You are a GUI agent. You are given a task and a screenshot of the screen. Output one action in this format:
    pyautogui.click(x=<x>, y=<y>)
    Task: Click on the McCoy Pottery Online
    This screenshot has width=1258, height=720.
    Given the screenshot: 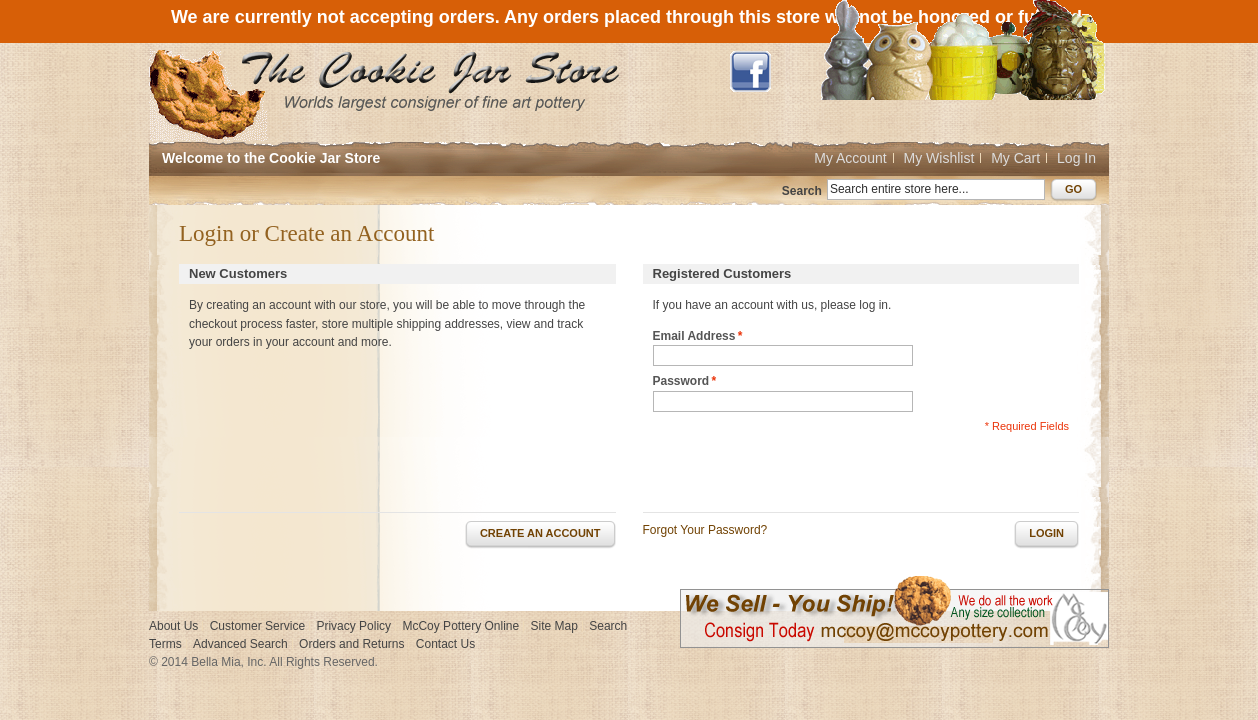 What is the action you would take?
    pyautogui.click(x=460, y=626)
    